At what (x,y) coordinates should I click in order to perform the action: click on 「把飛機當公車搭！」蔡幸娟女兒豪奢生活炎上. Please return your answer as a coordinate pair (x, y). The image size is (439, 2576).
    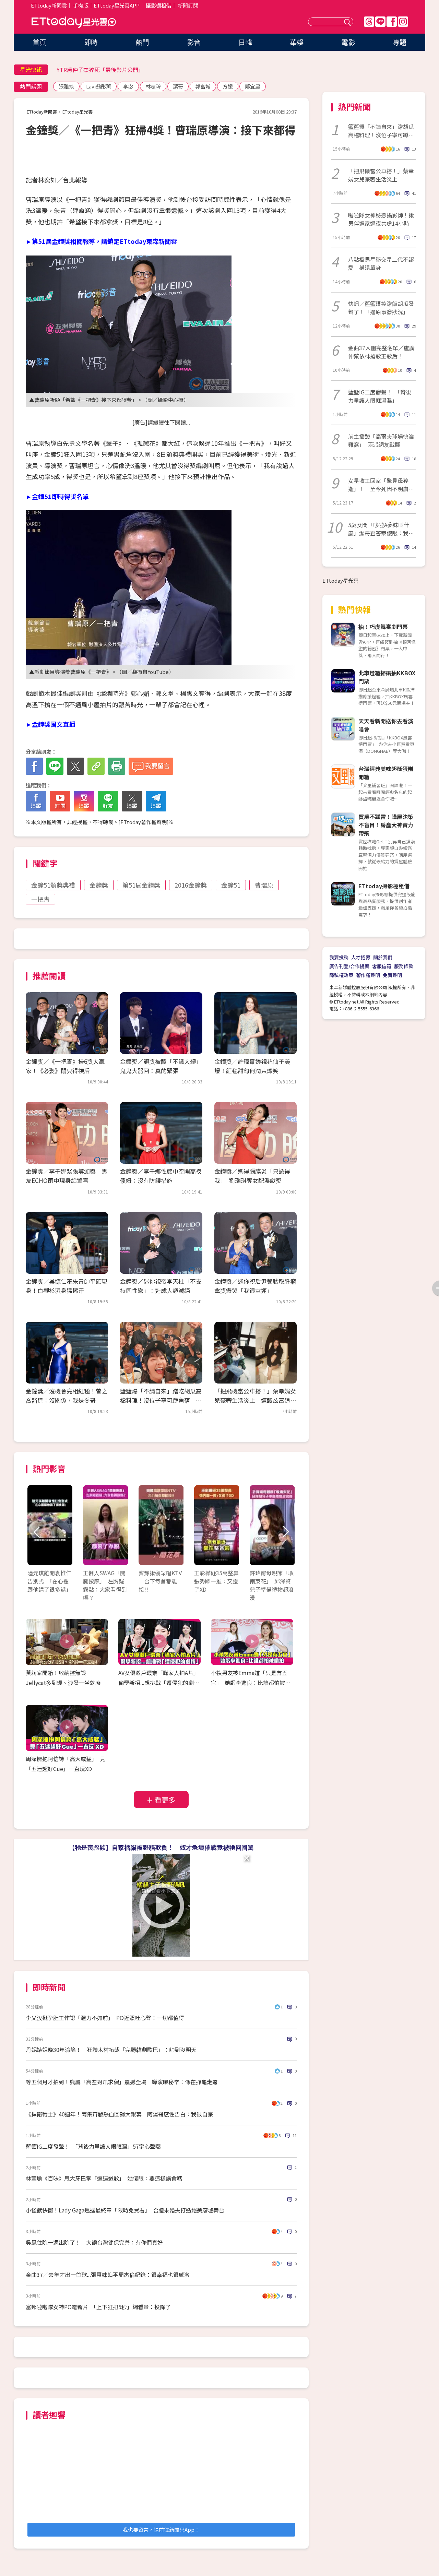
    Looking at the image, I should click on (381, 175).